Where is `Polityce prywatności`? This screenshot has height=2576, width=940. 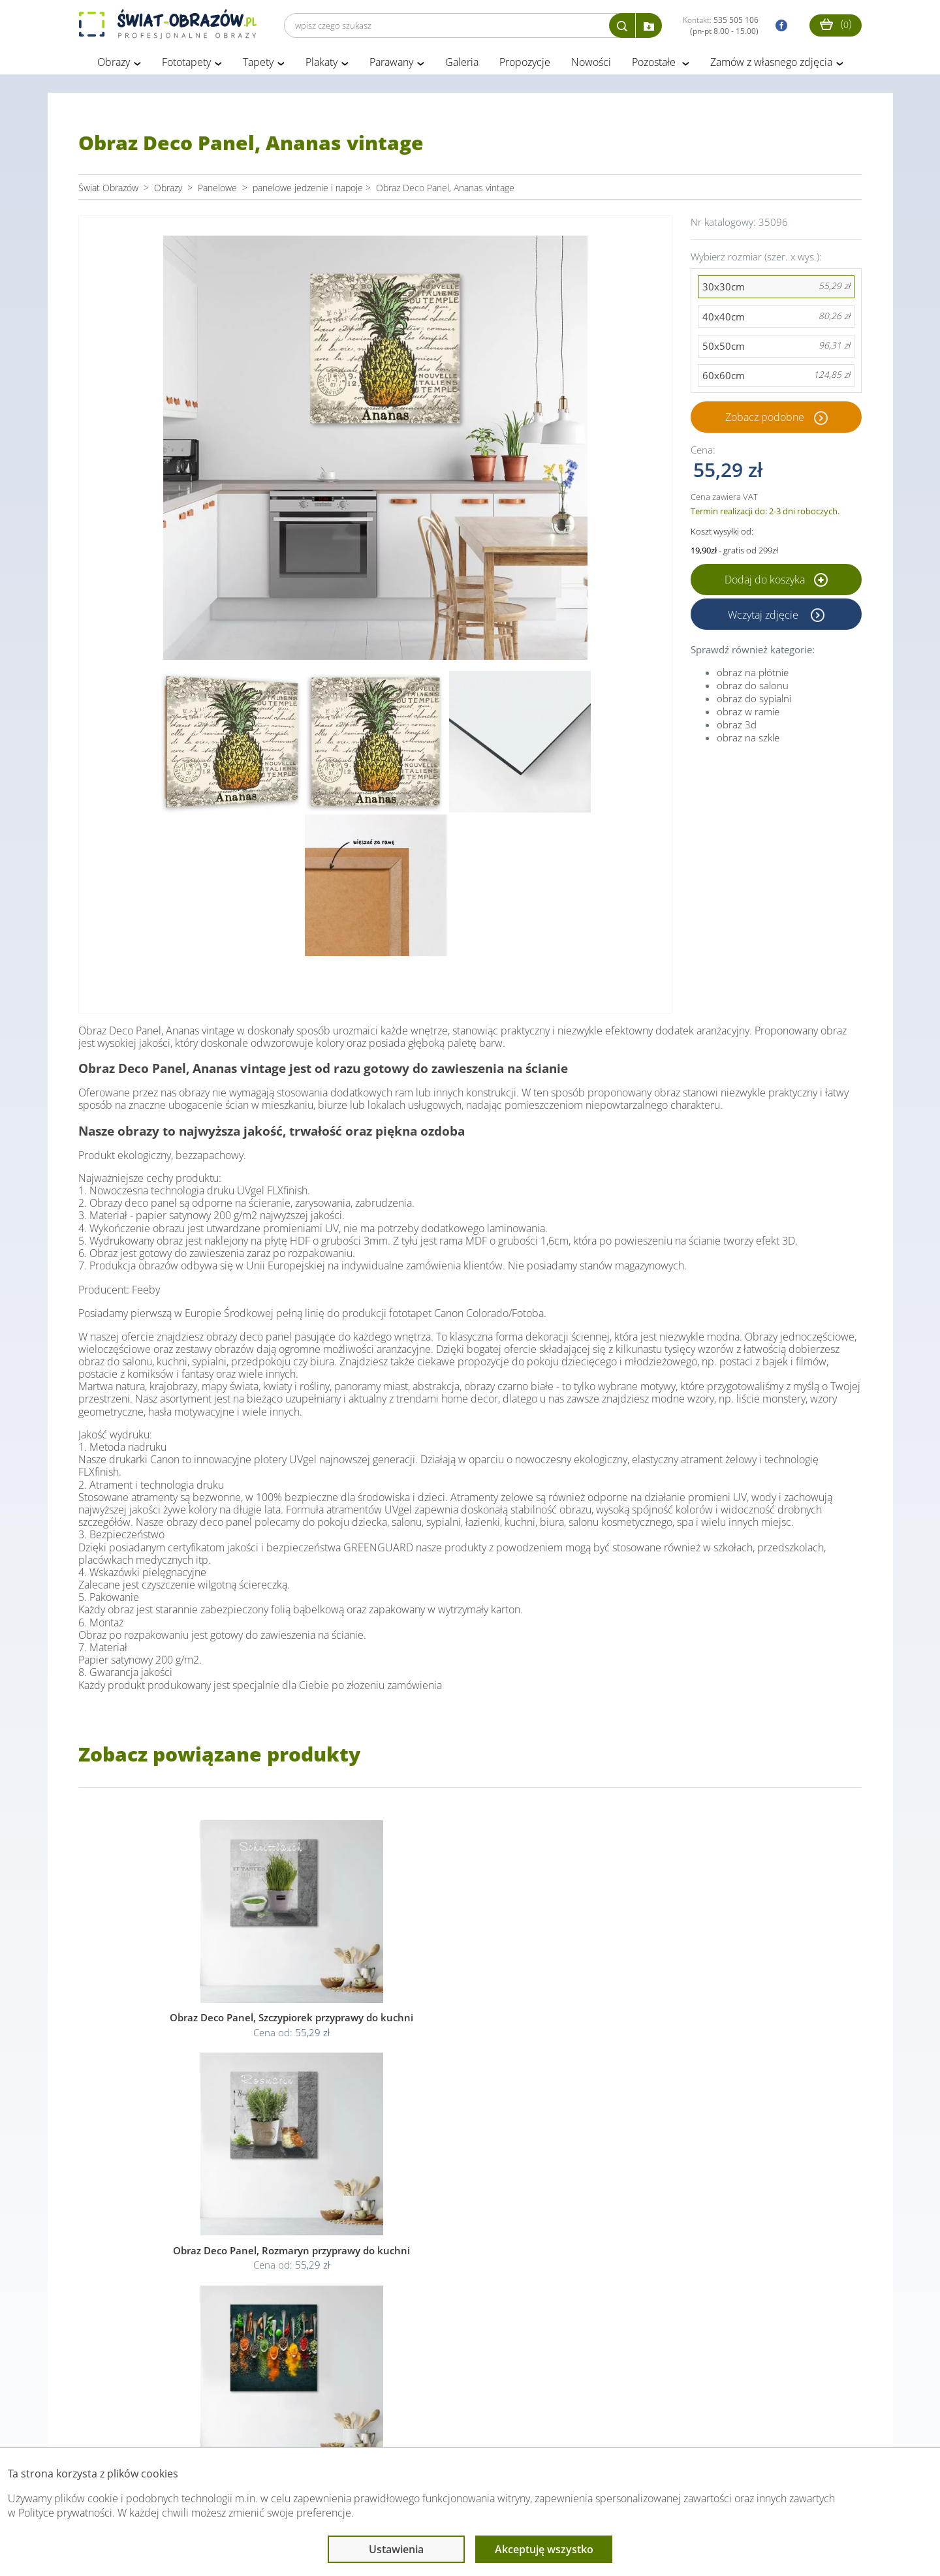 Polityce prywatności is located at coordinates (65, 2513).